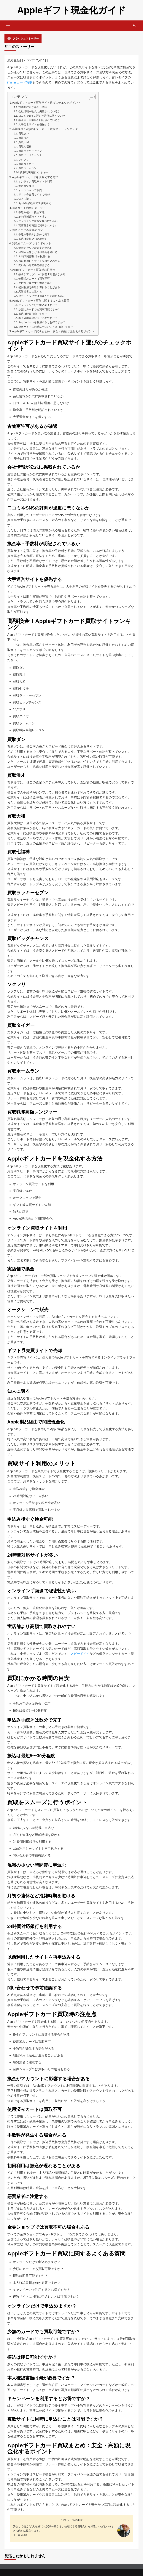 The height and width of the screenshot is (2576, 143). What do you see at coordinates (39, 260) in the screenshot?
I see `以前利用したサイトを再申込みする` at bounding box center [39, 260].